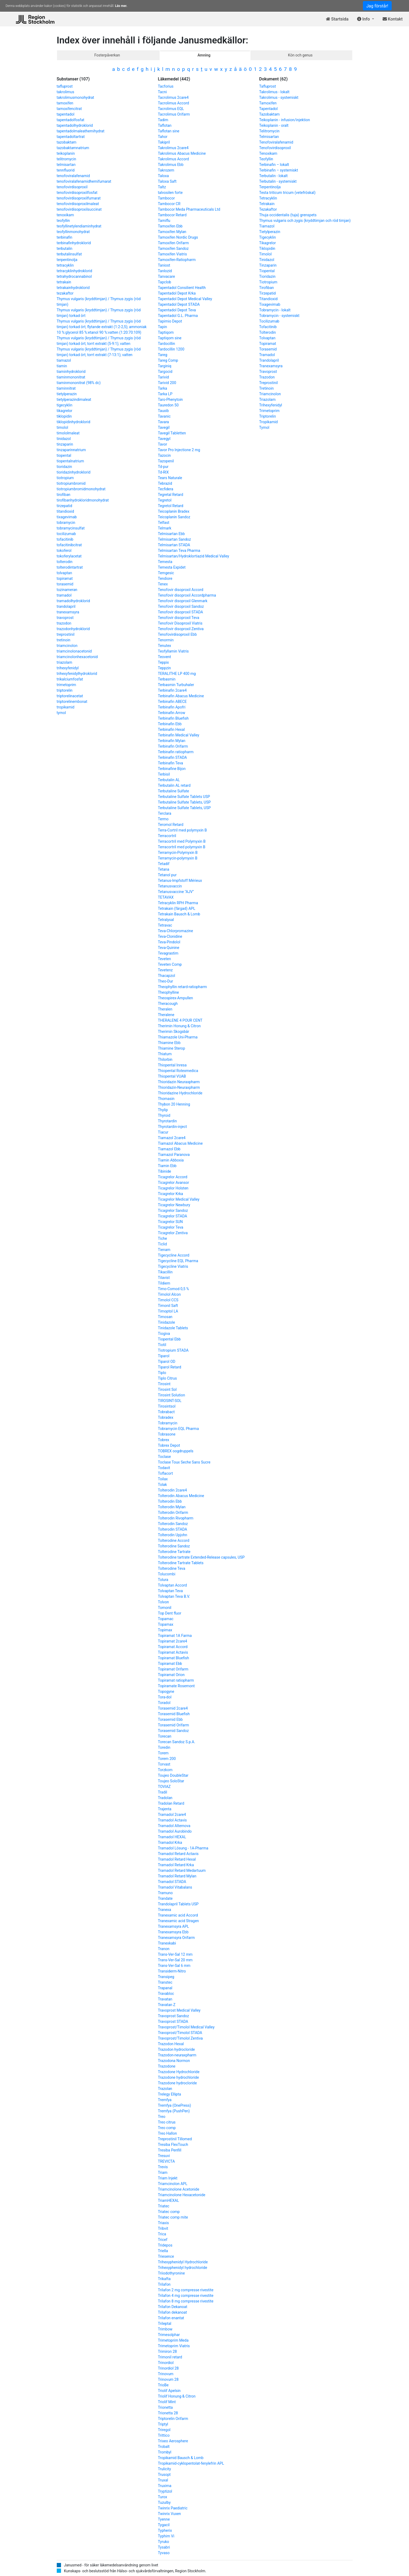  What do you see at coordinates (163, 1602) in the screenshot?
I see `Tolvon` at bounding box center [163, 1602].